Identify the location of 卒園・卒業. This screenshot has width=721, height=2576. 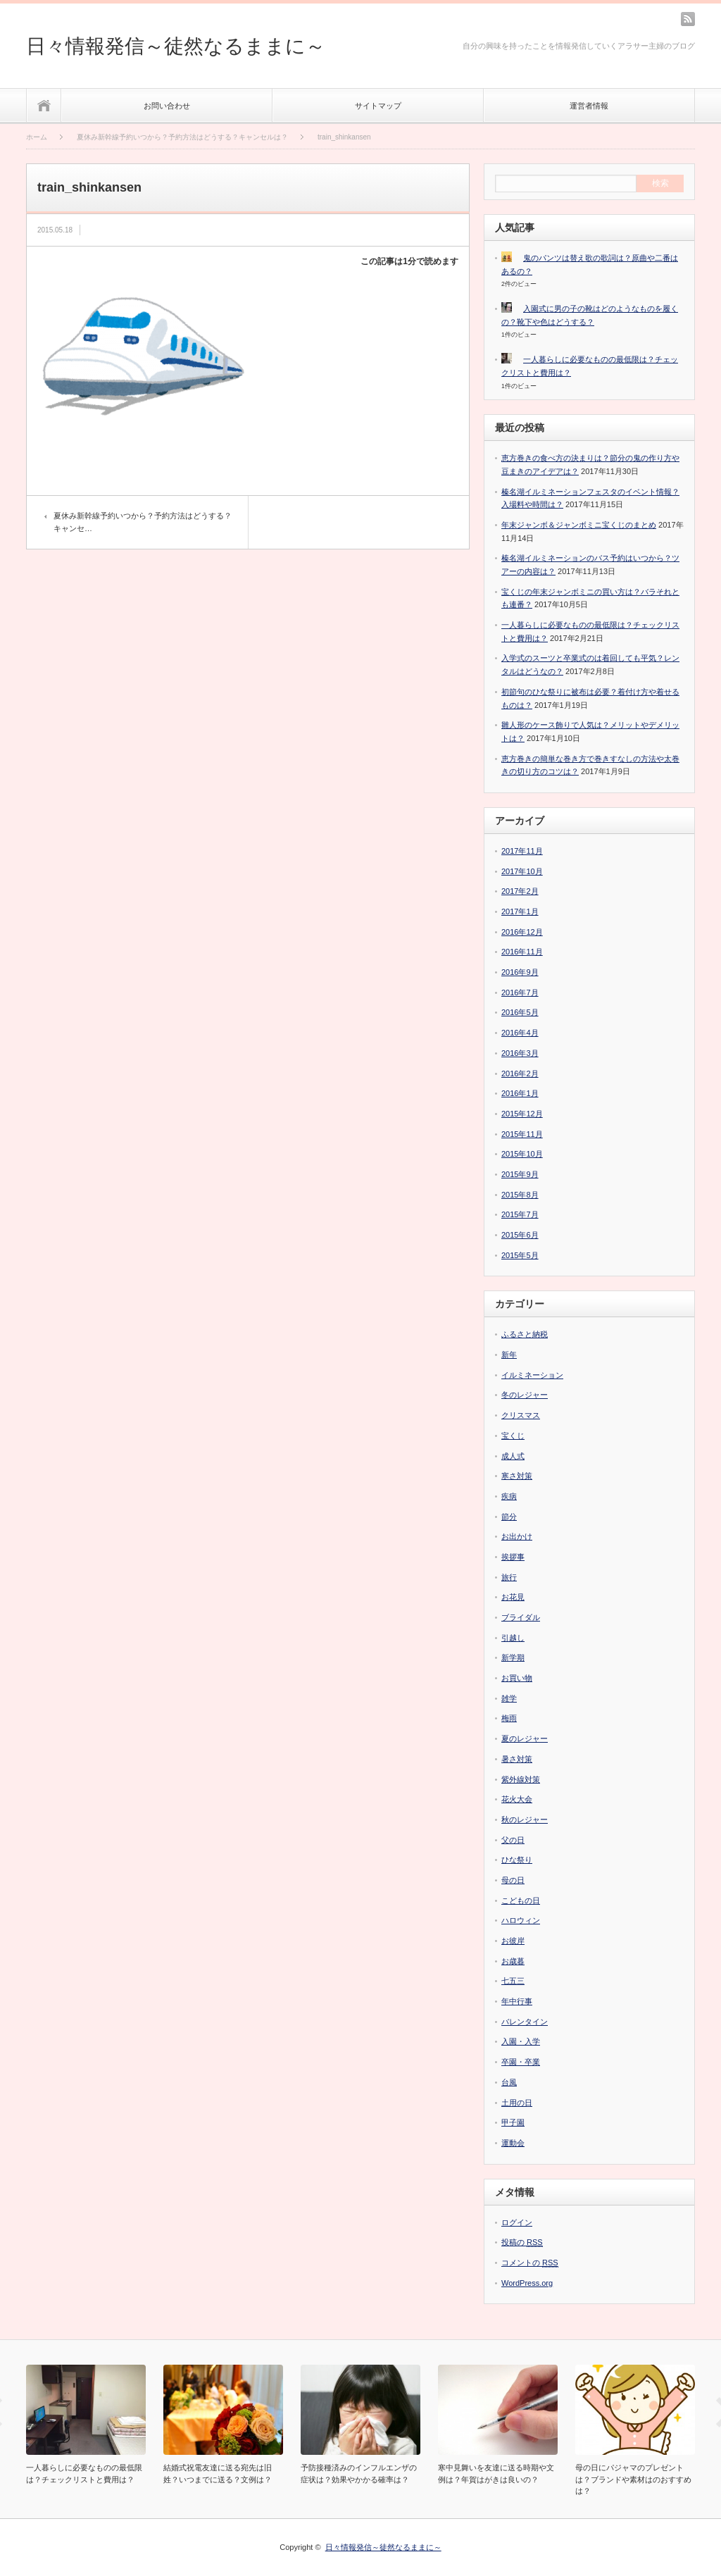
(520, 2062).